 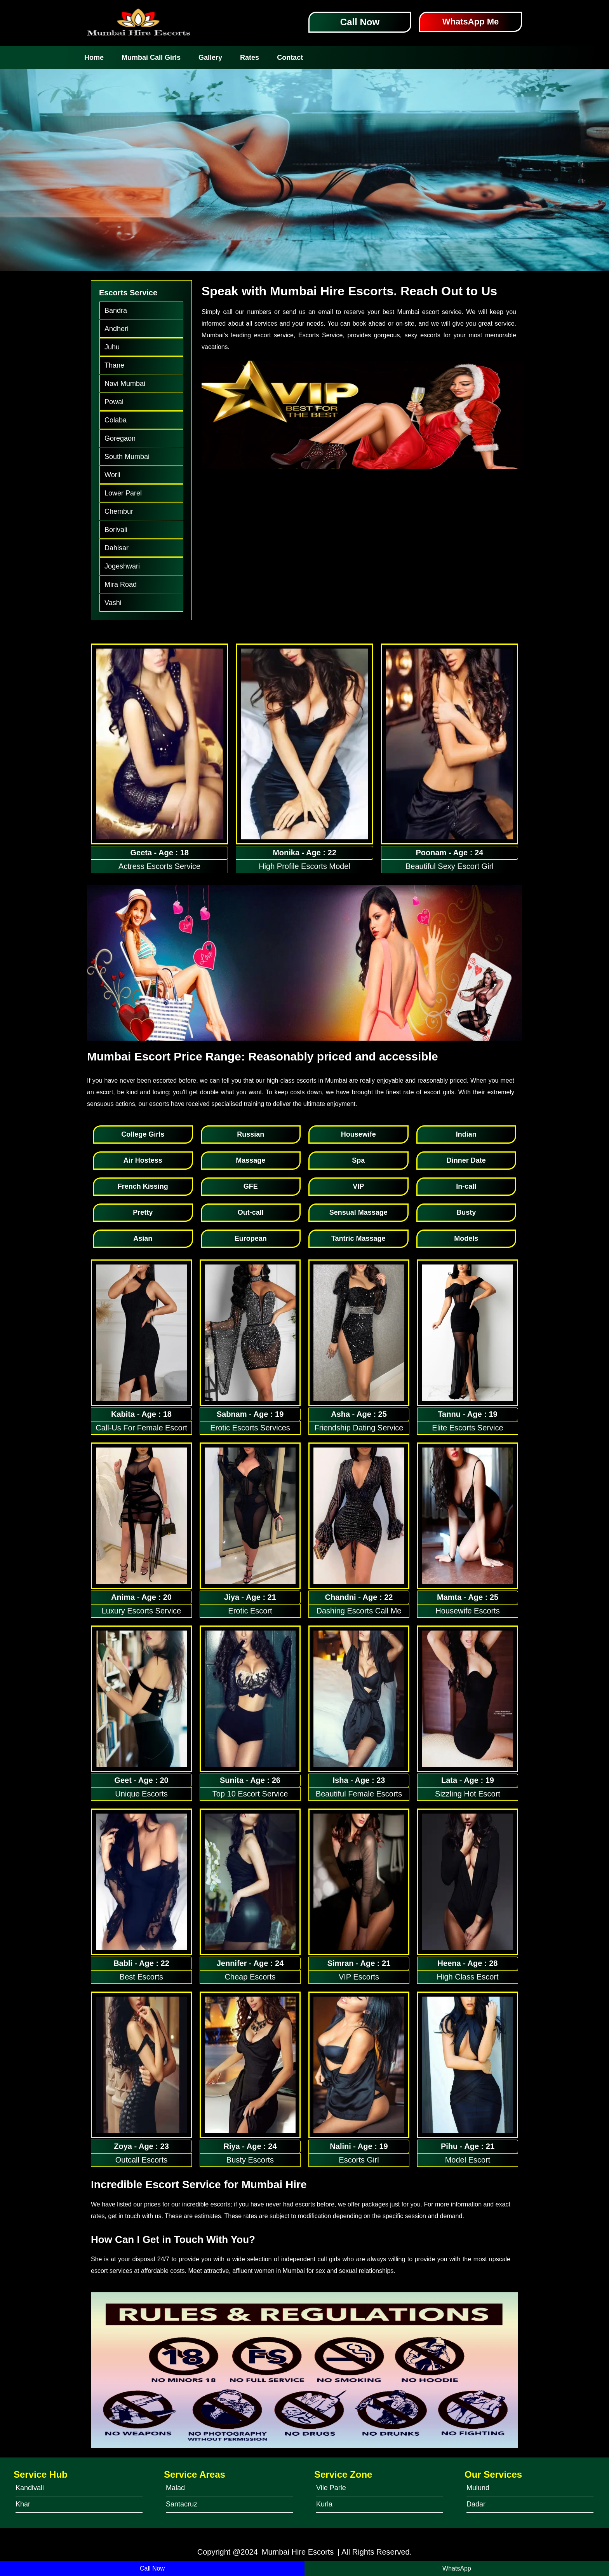 I want to click on Housewife Escorts, so click(x=467, y=1610).